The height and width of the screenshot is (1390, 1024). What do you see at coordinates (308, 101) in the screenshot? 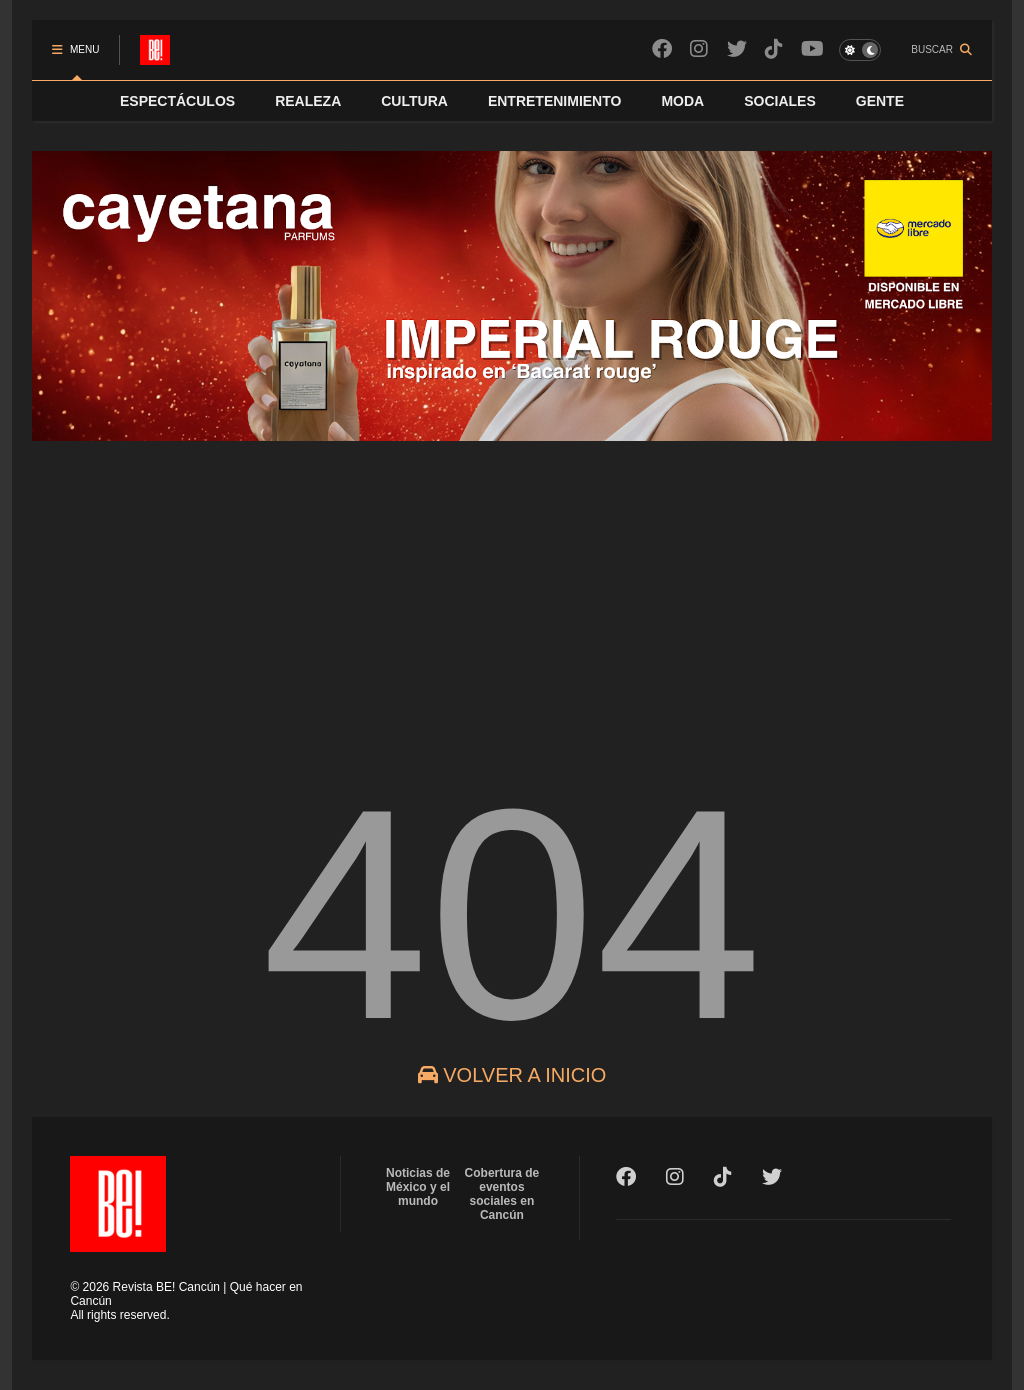
I see `REALEZA` at bounding box center [308, 101].